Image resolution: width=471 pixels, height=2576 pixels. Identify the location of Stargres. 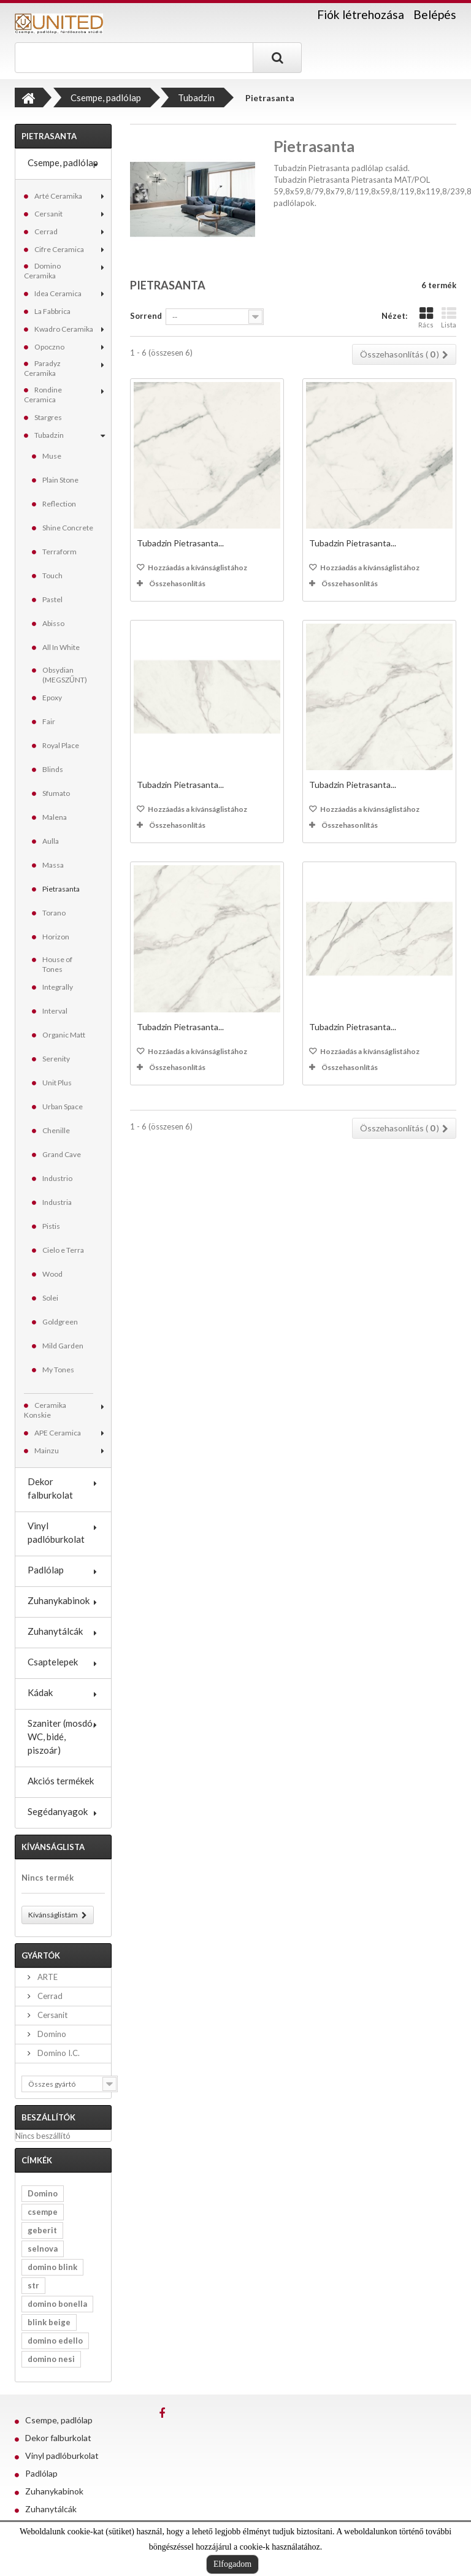
(48, 417).